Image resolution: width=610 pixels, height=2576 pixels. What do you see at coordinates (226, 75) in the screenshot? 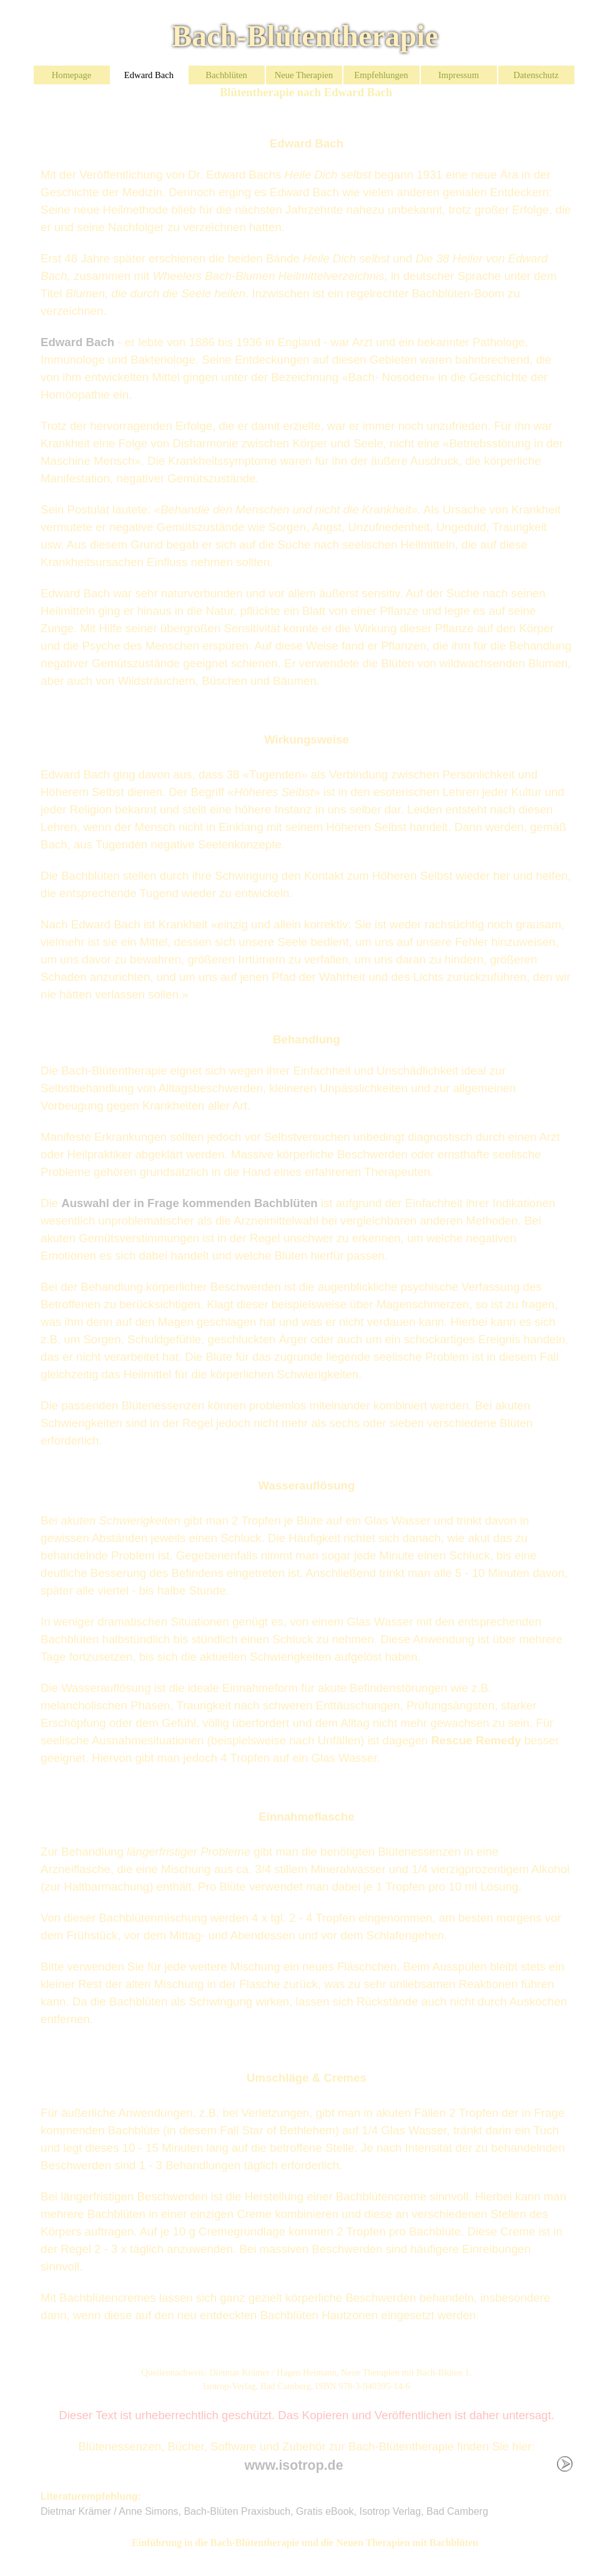
I see `Bachblüten` at bounding box center [226, 75].